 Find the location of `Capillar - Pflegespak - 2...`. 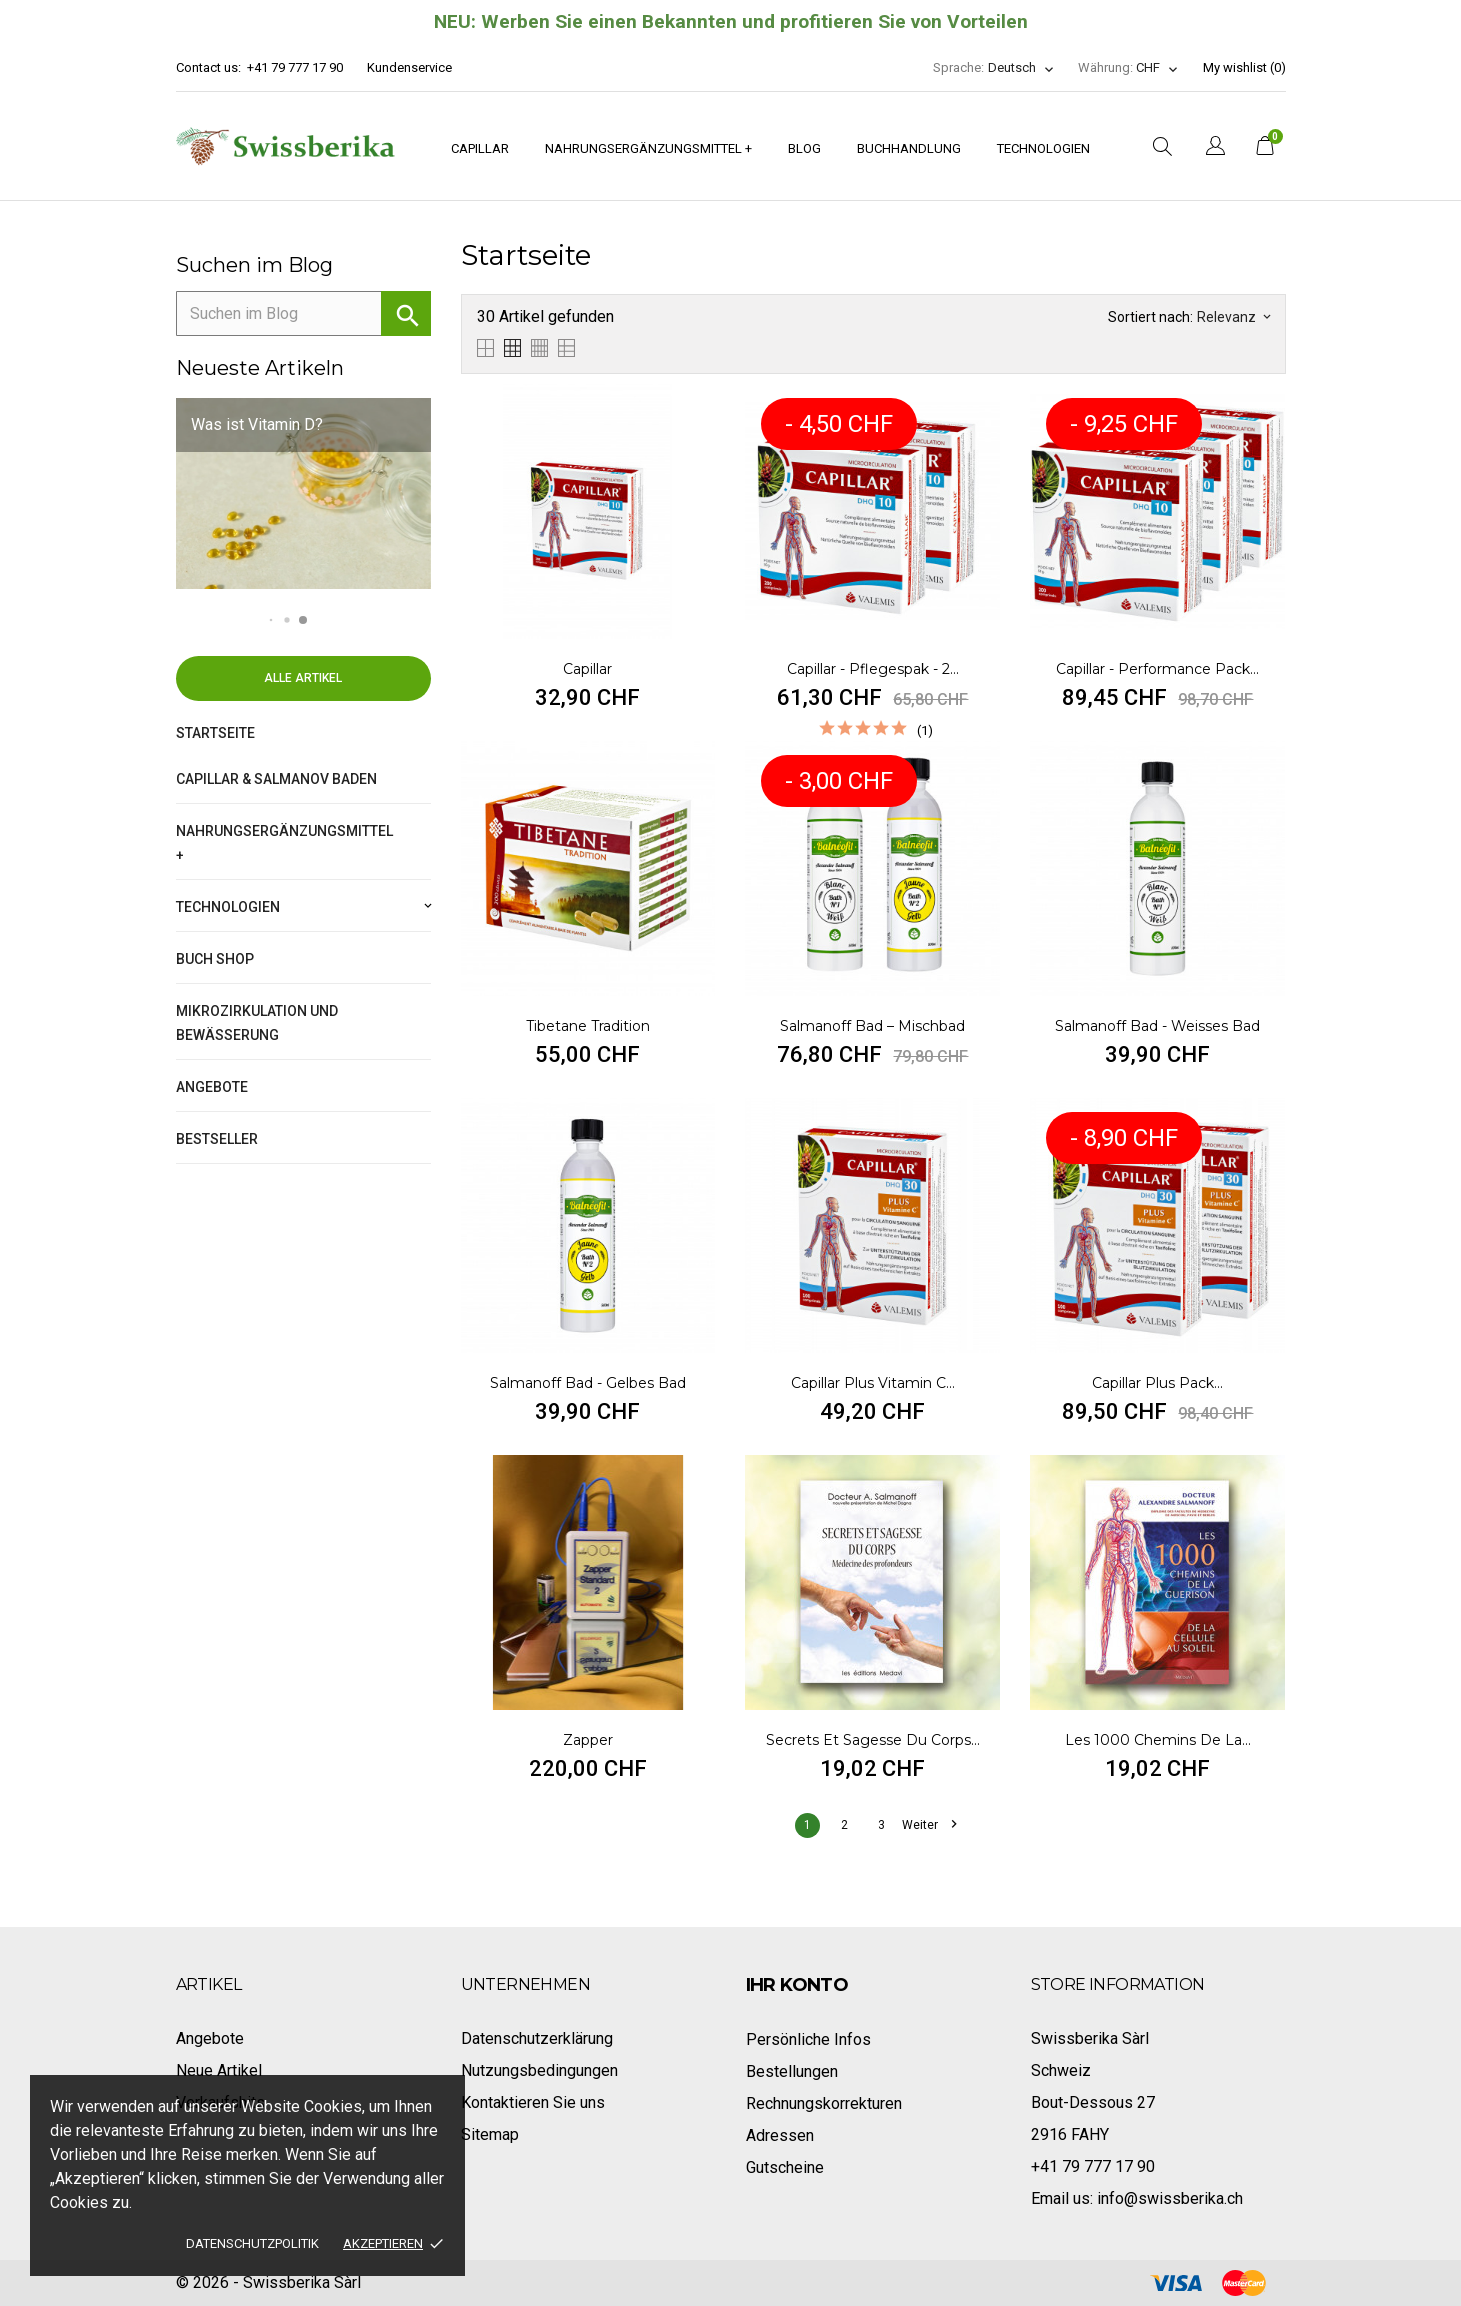

Capillar - Pflegespak - 2... is located at coordinates (873, 669).